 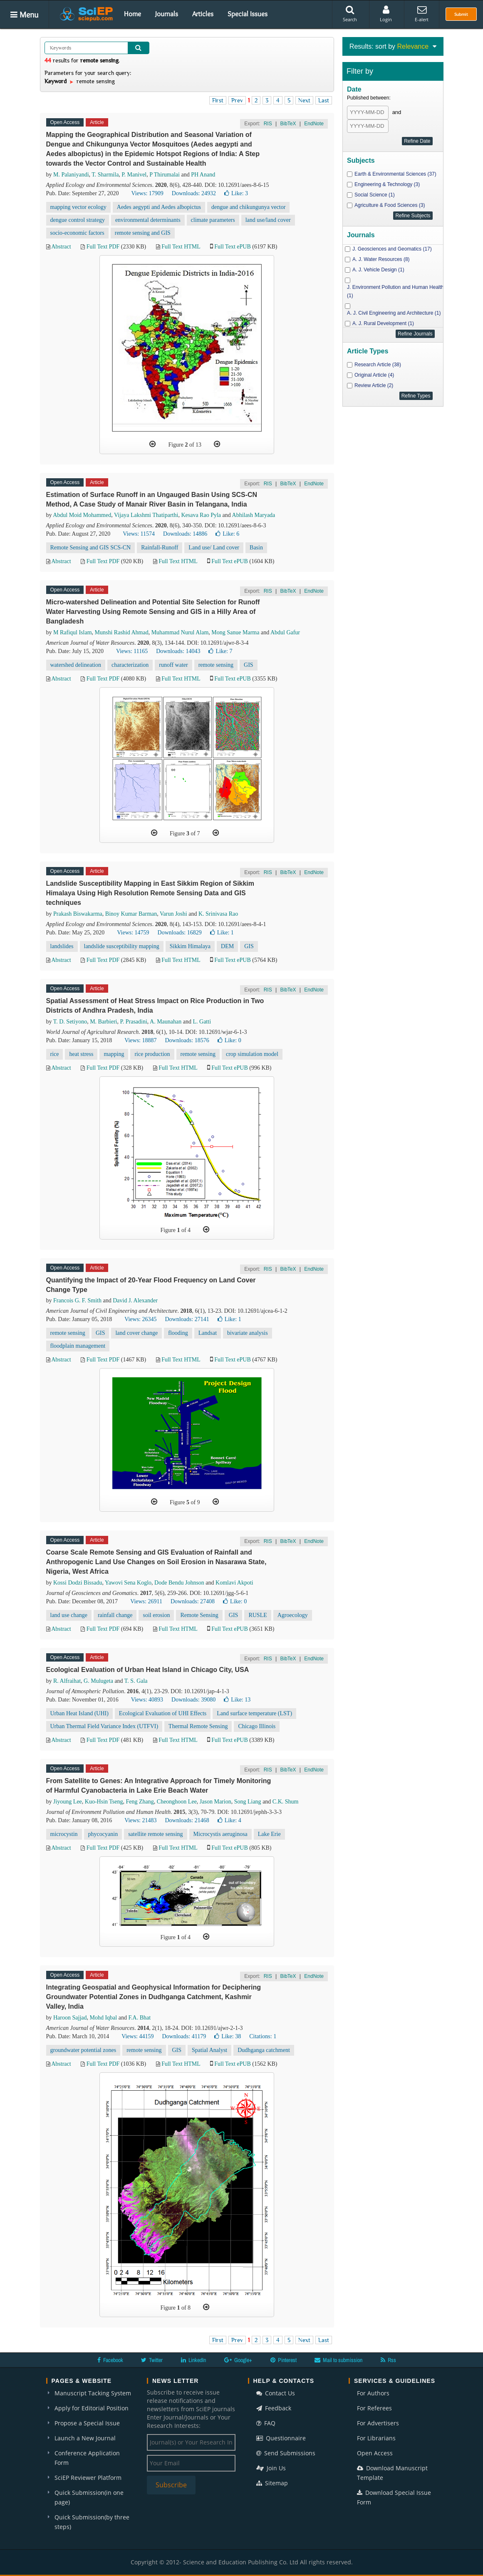 I want to click on Quick Submission(in one page), so click(x=89, y=2497).